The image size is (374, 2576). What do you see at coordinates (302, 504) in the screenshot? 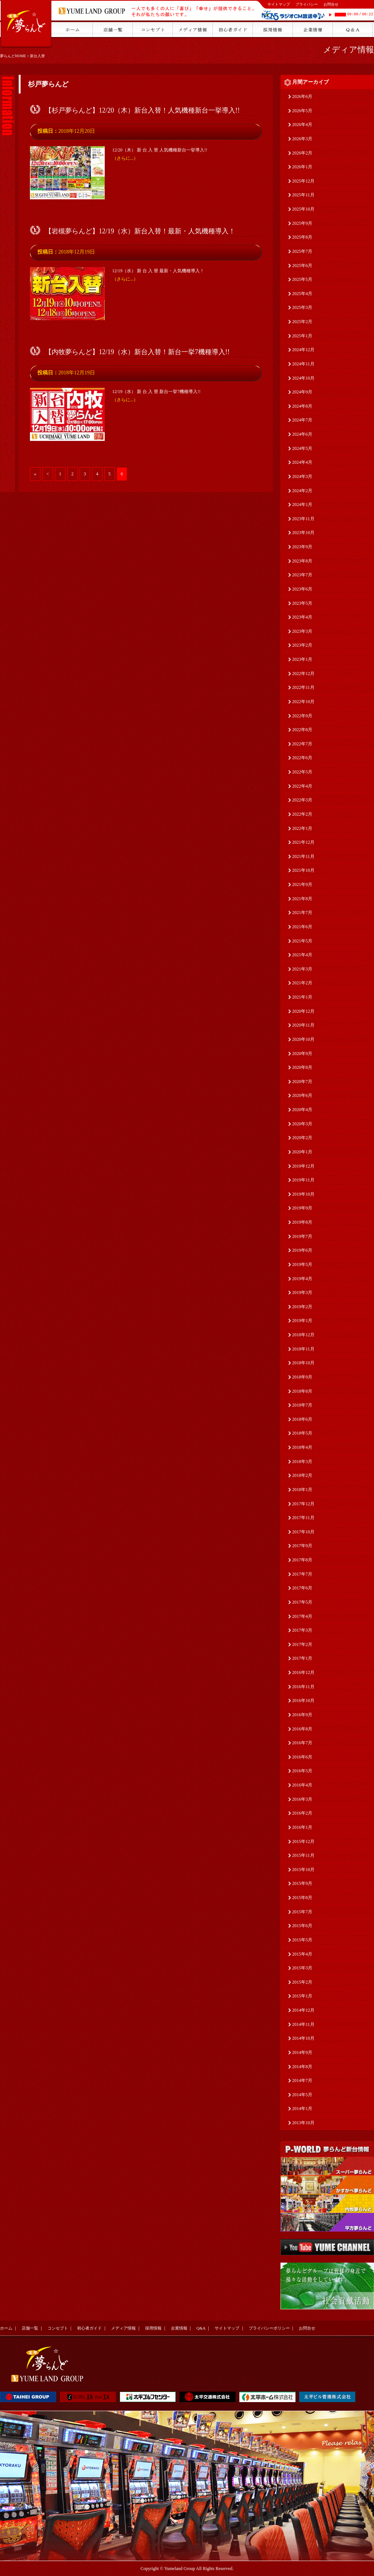
I see `2024年1月` at bounding box center [302, 504].